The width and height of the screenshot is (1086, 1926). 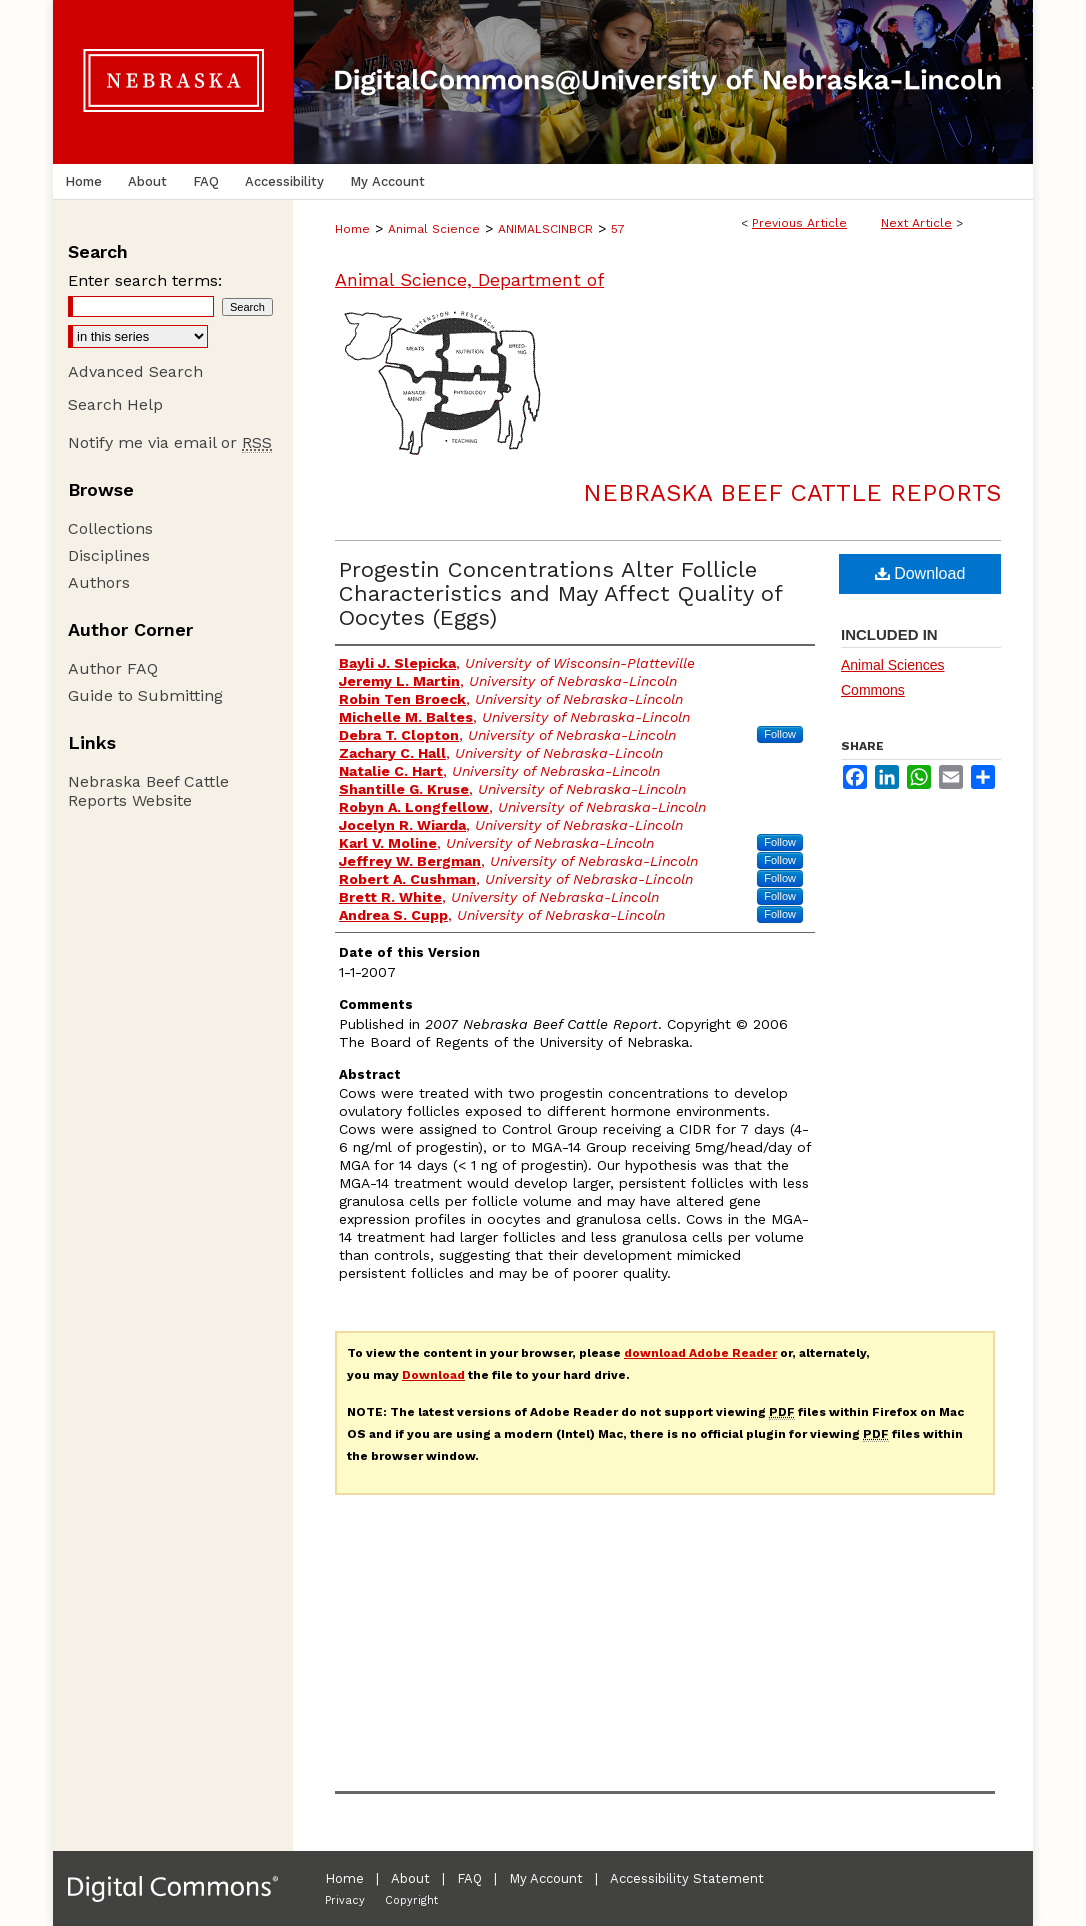 What do you see at coordinates (560, 593) in the screenshot?
I see `Progestin Concentrations Alter Follicle Characteristics and May Affect Quality of Oocytes (Eggs)` at bounding box center [560, 593].